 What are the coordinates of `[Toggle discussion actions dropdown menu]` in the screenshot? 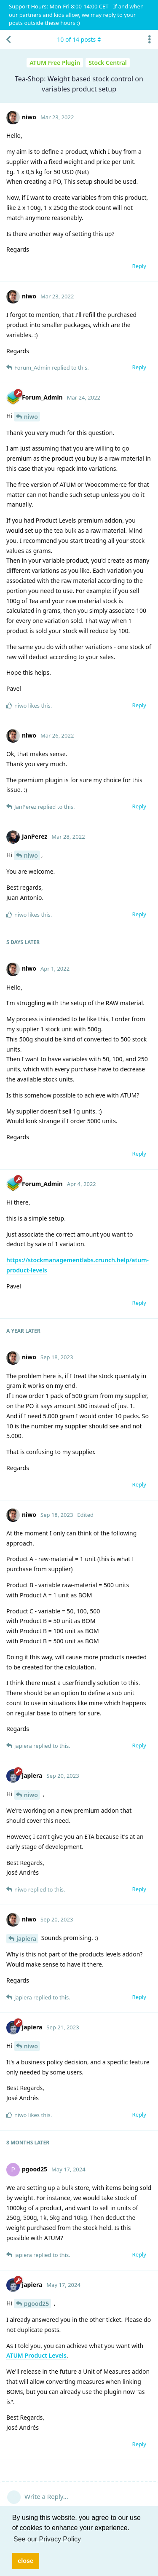 It's located at (149, 39).